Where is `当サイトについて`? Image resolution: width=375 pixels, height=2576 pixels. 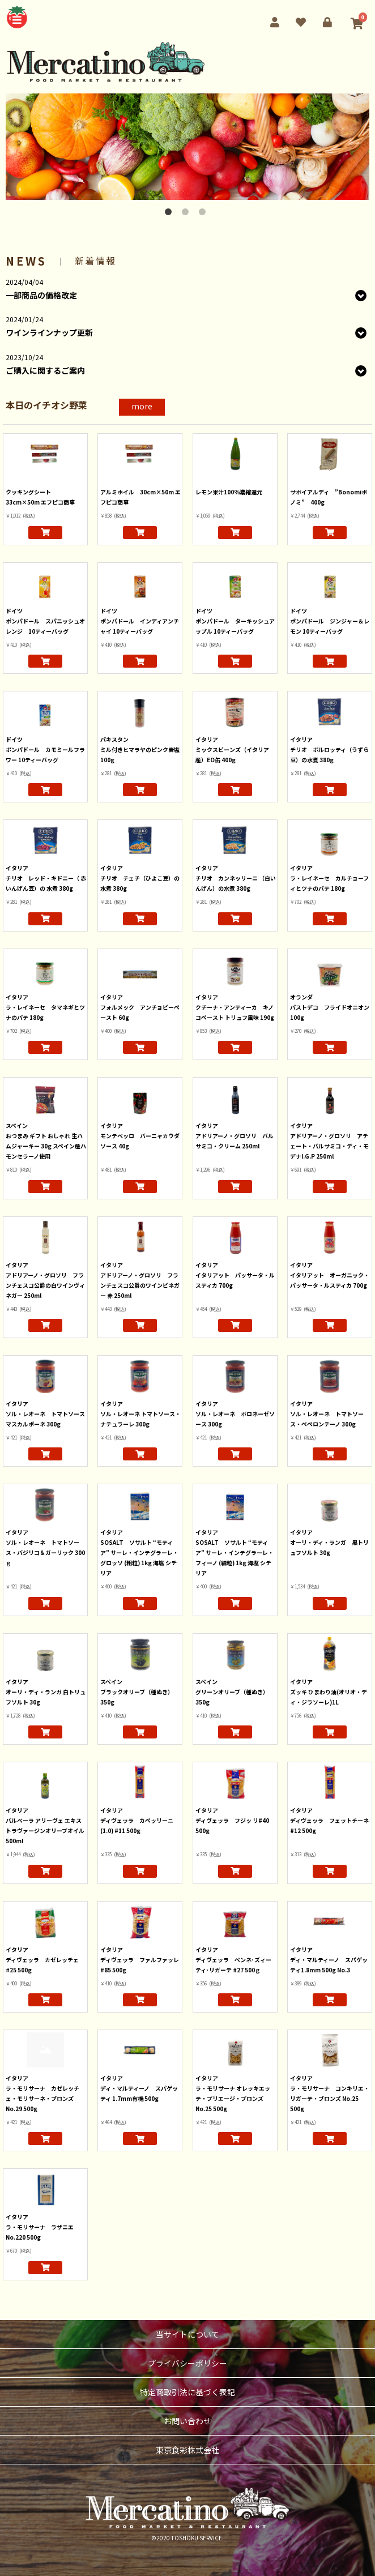 当サイトについて is located at coordinates (187, 2334).